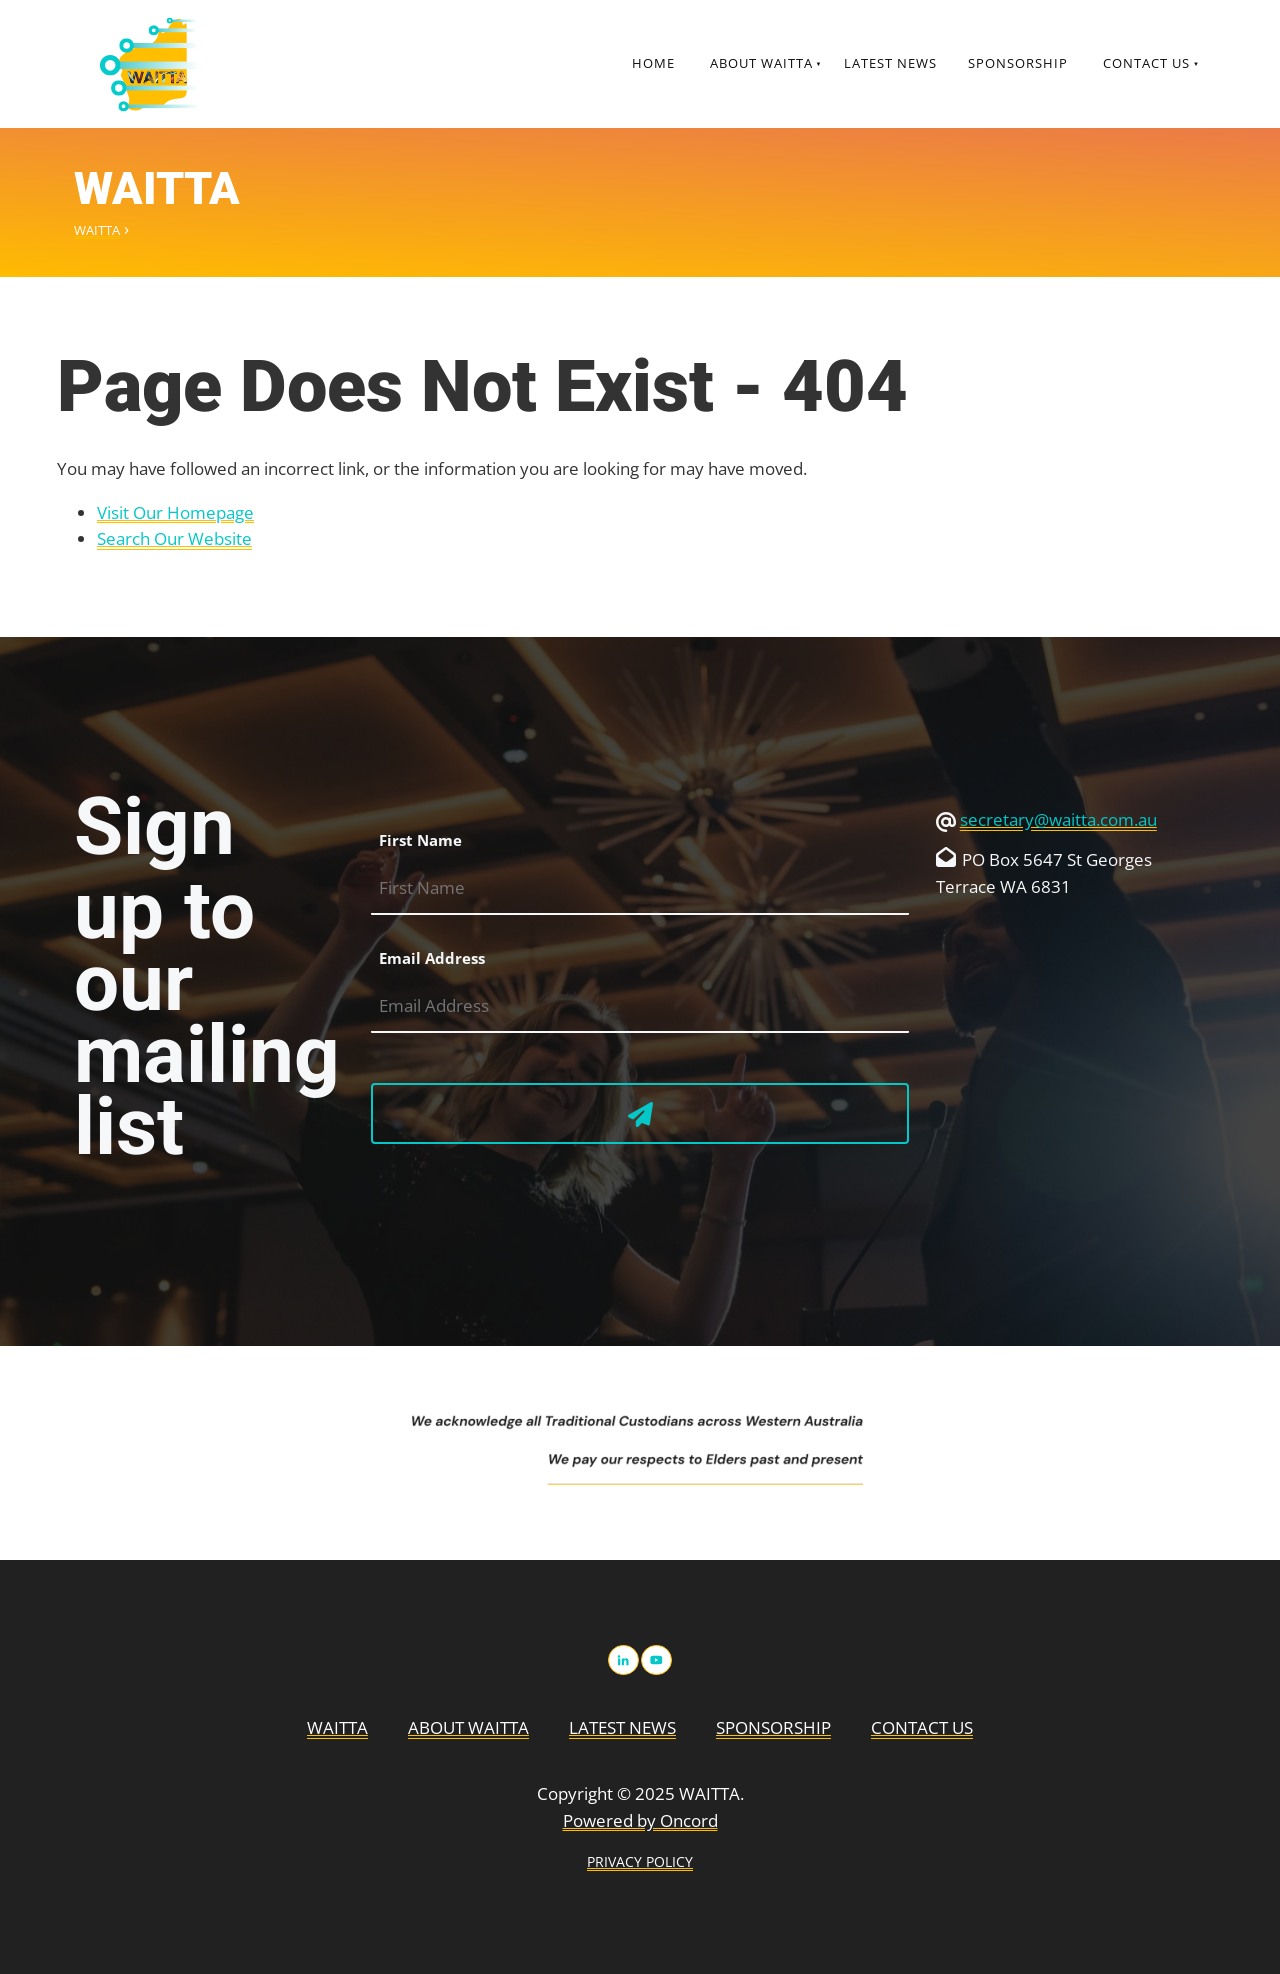 This screenshot has height=1974, width=1280. Describe the element at coordinates (1146, 63) in the screenshot. I see `Contact Us` at that location.